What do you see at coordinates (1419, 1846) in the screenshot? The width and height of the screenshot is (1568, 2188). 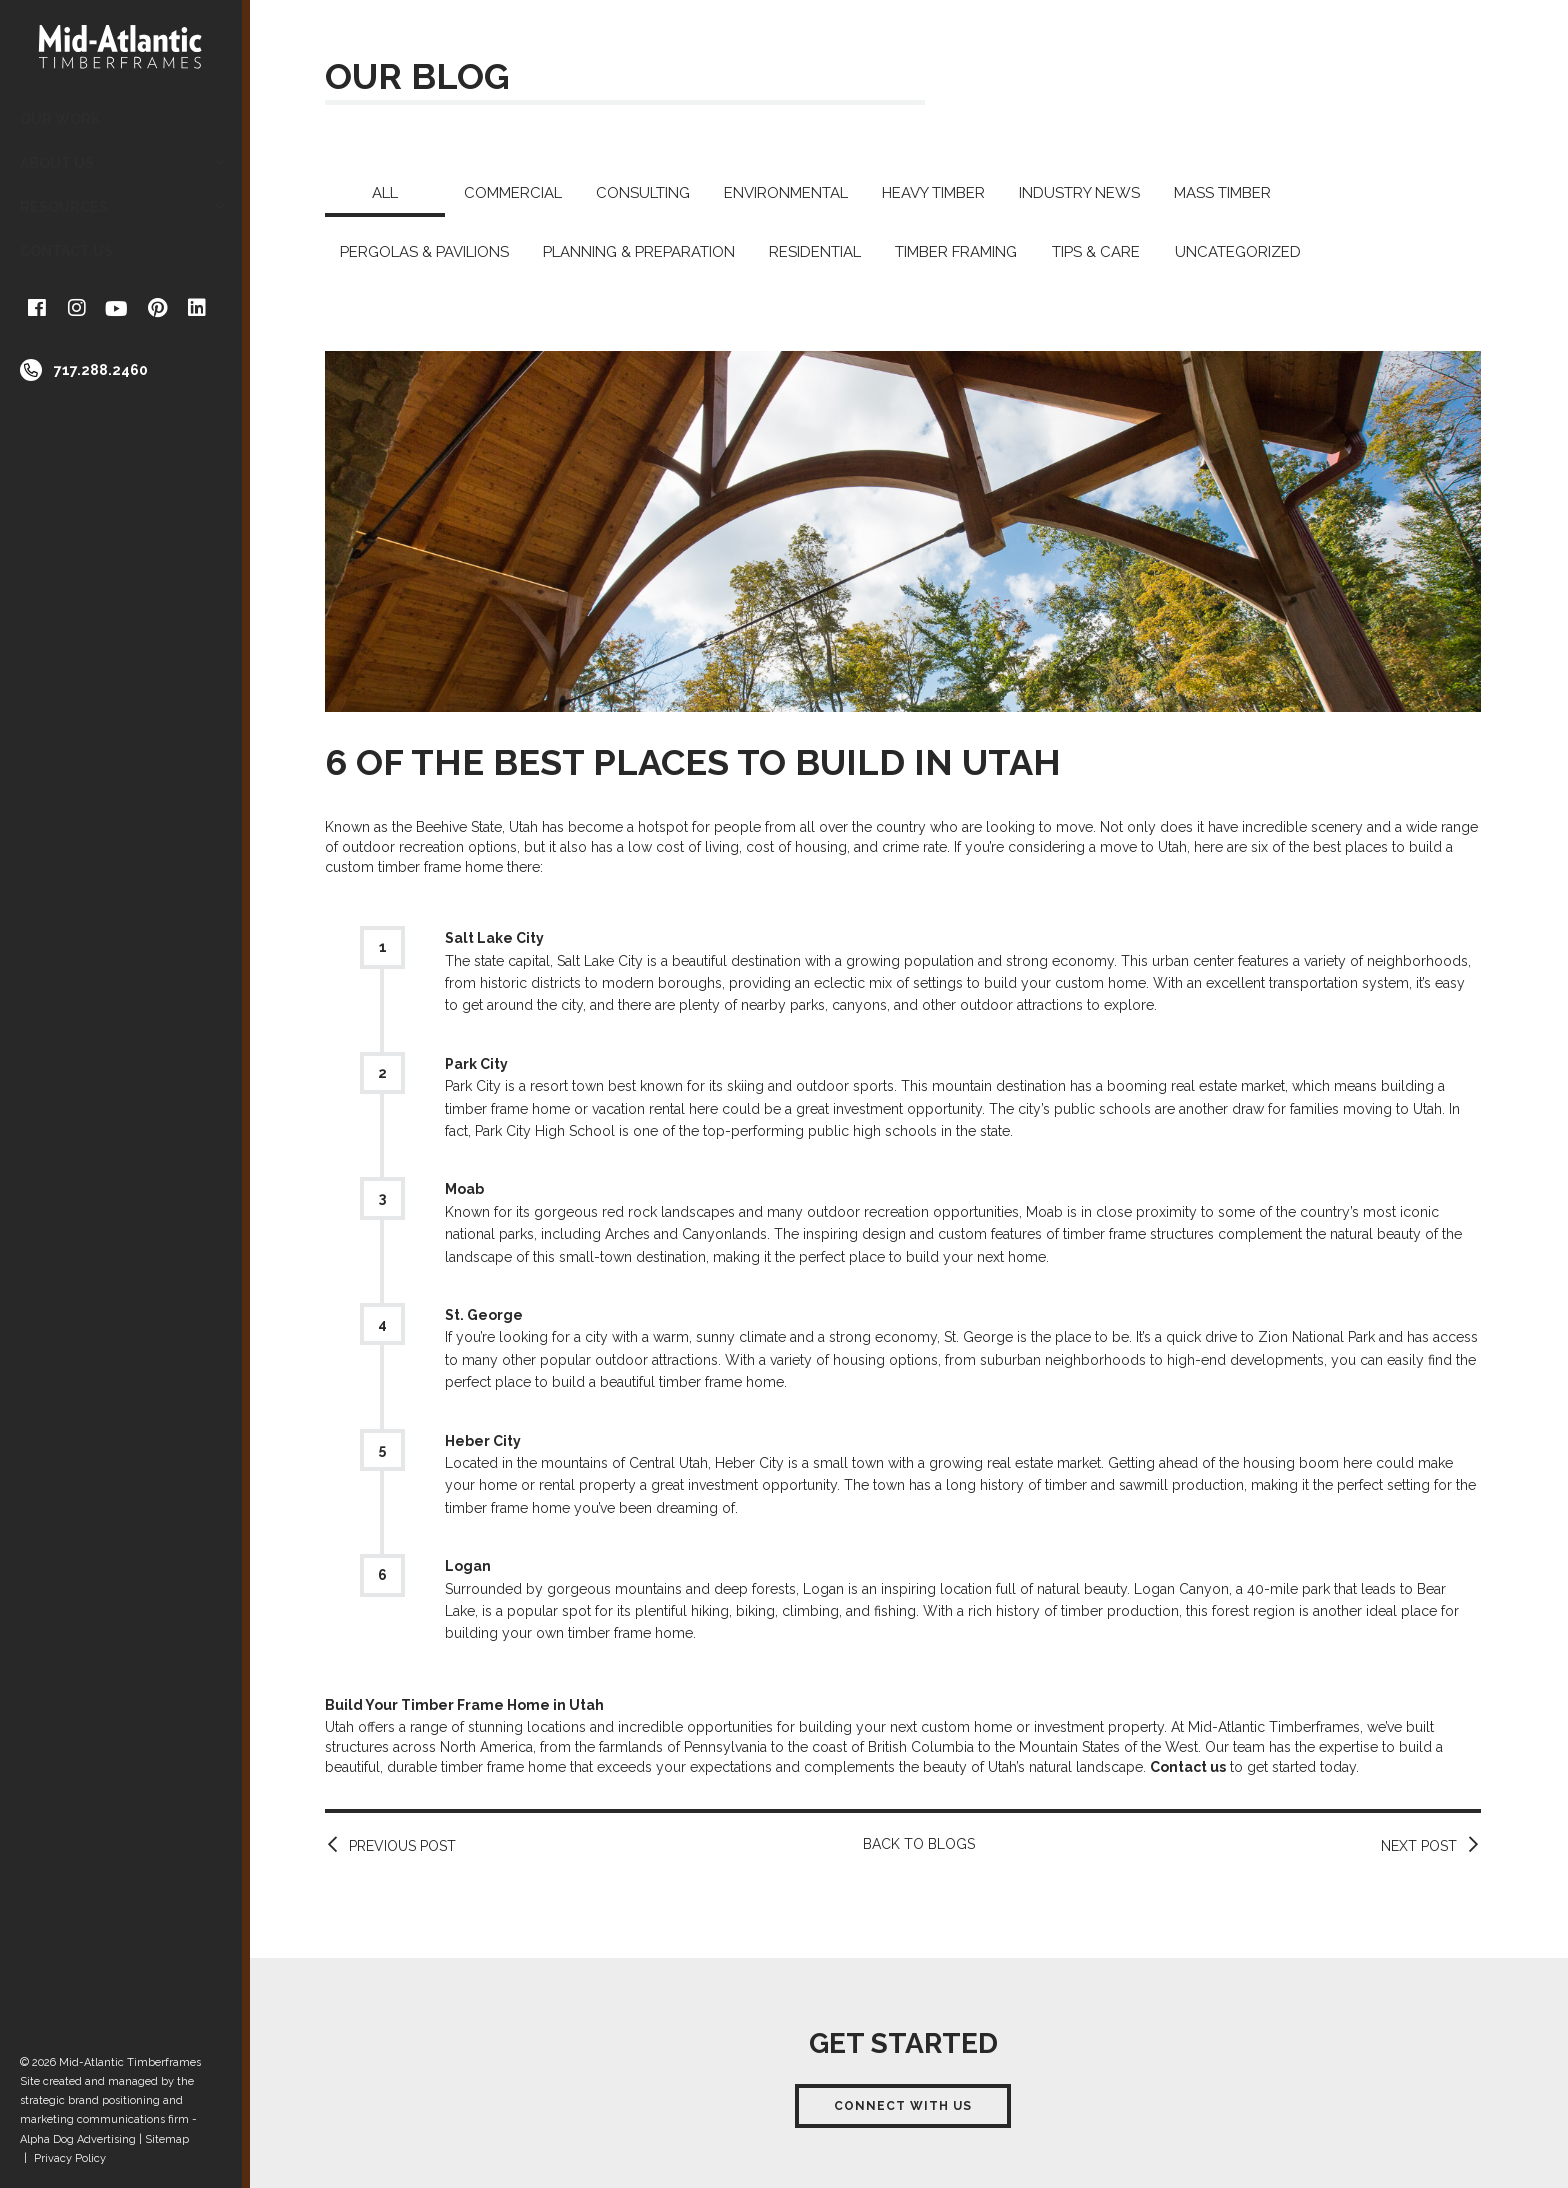 I see `Next Post` at bounding box center [1419, 1846].